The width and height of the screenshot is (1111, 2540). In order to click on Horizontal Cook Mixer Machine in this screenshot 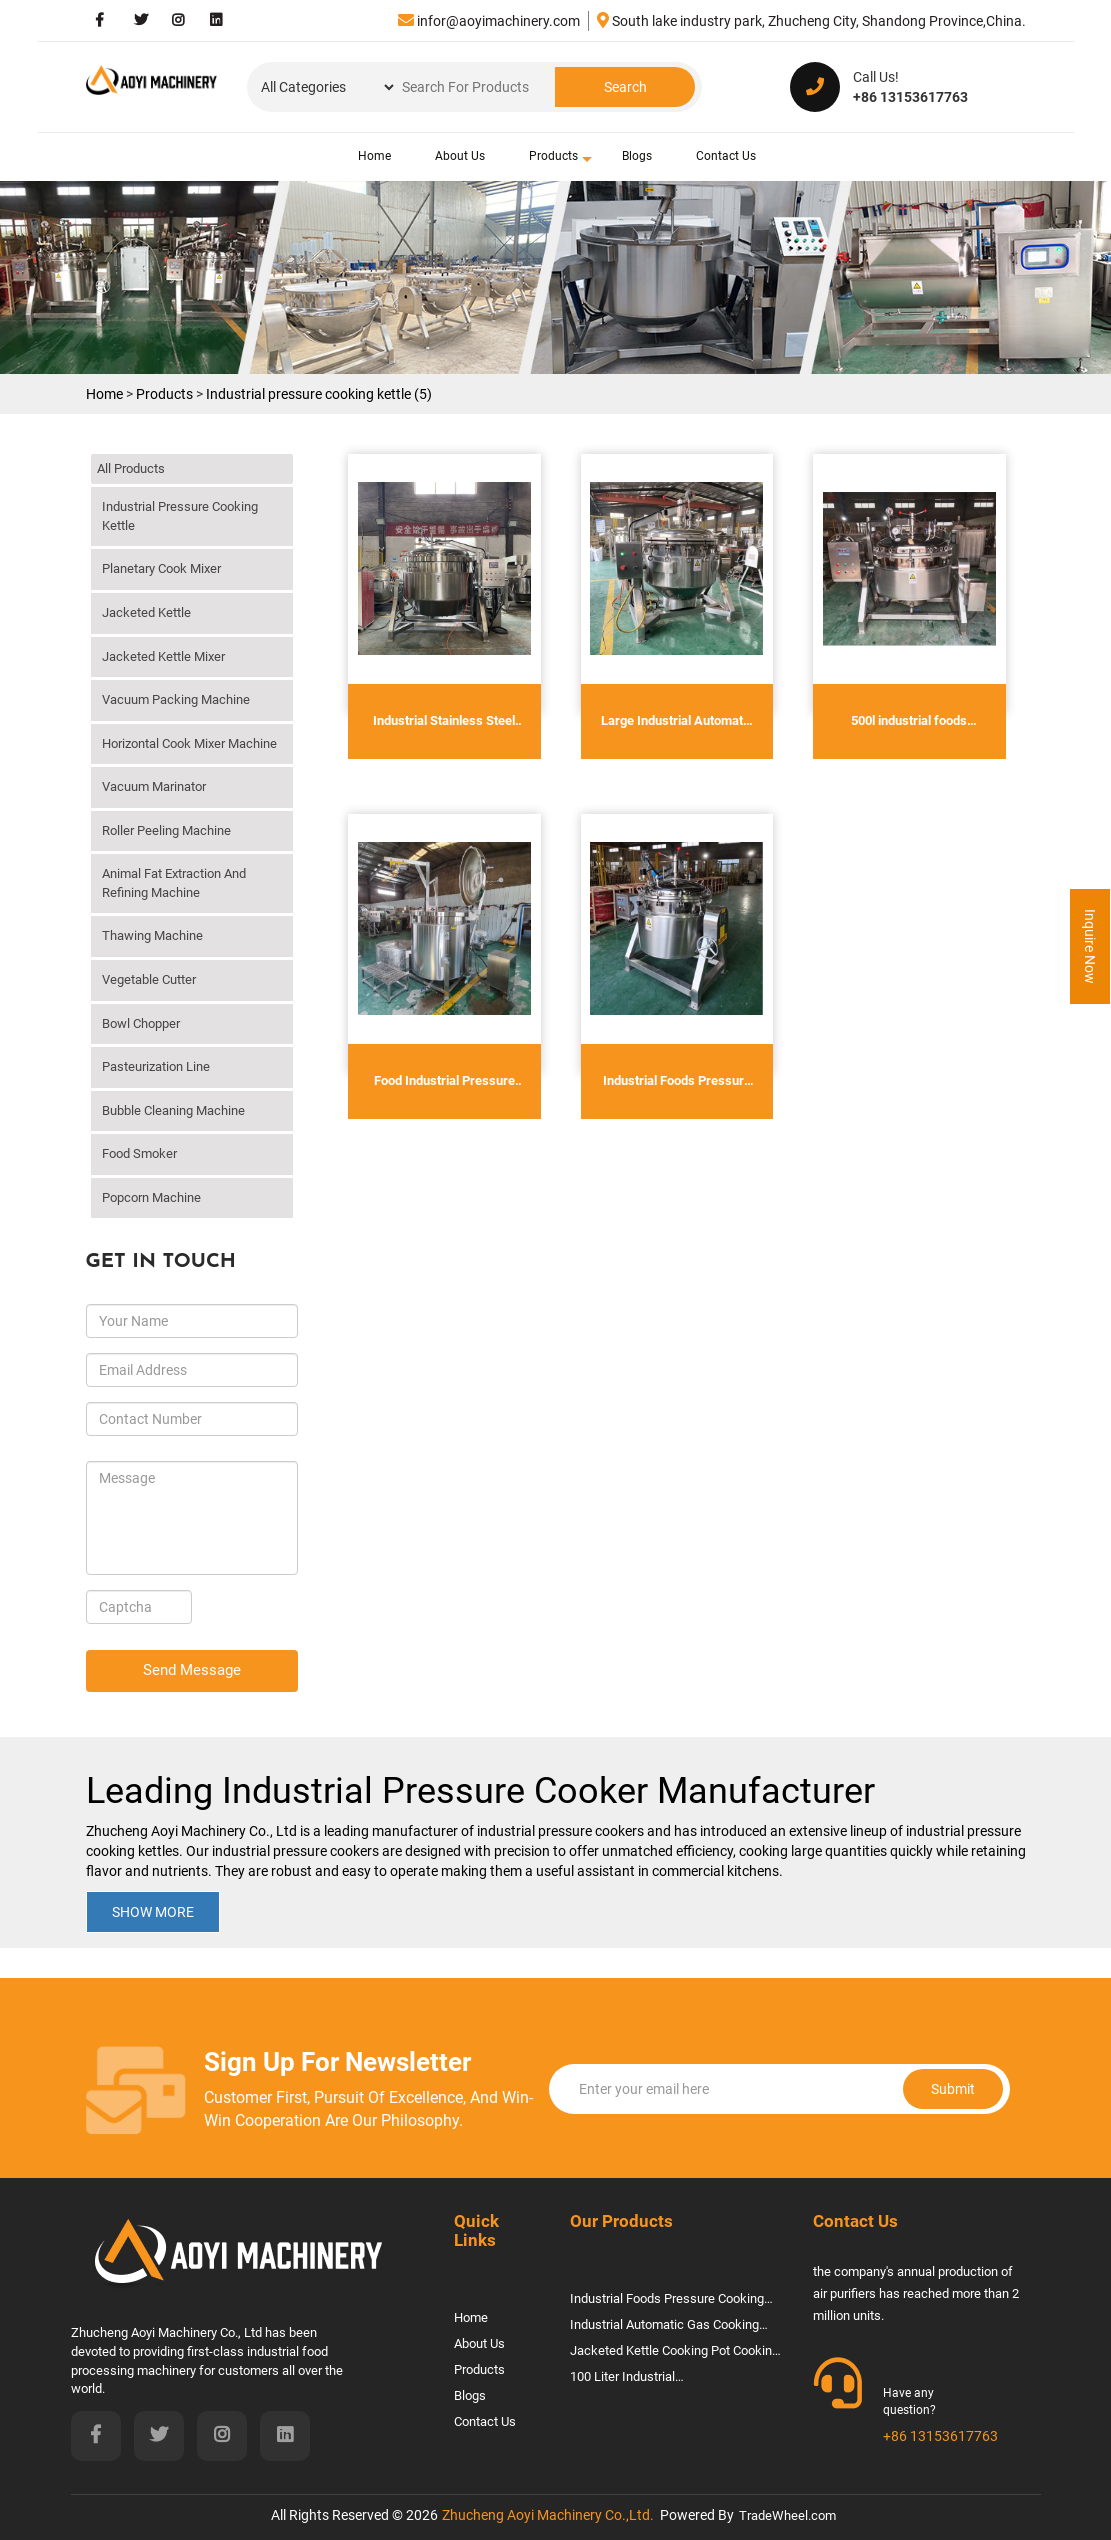, I will do `click(189, 743)`.